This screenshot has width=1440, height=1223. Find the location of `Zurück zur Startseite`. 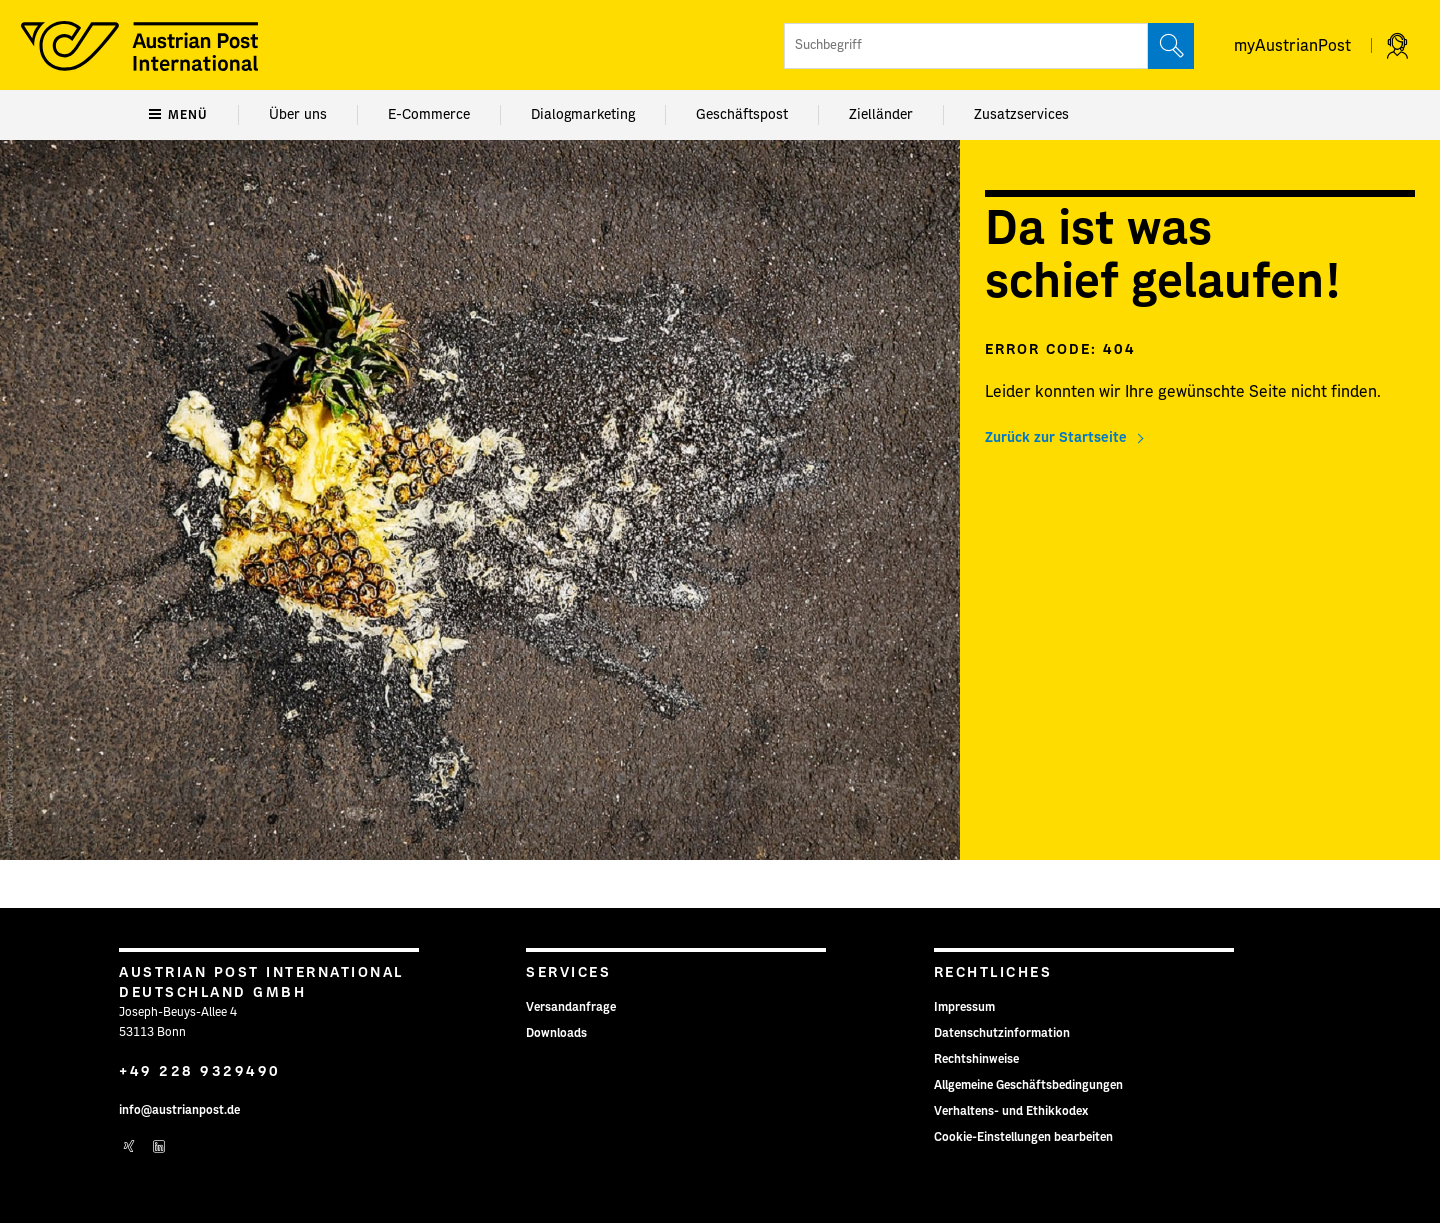

Zurück zur Startseite is located at coordinates (1056, 438).